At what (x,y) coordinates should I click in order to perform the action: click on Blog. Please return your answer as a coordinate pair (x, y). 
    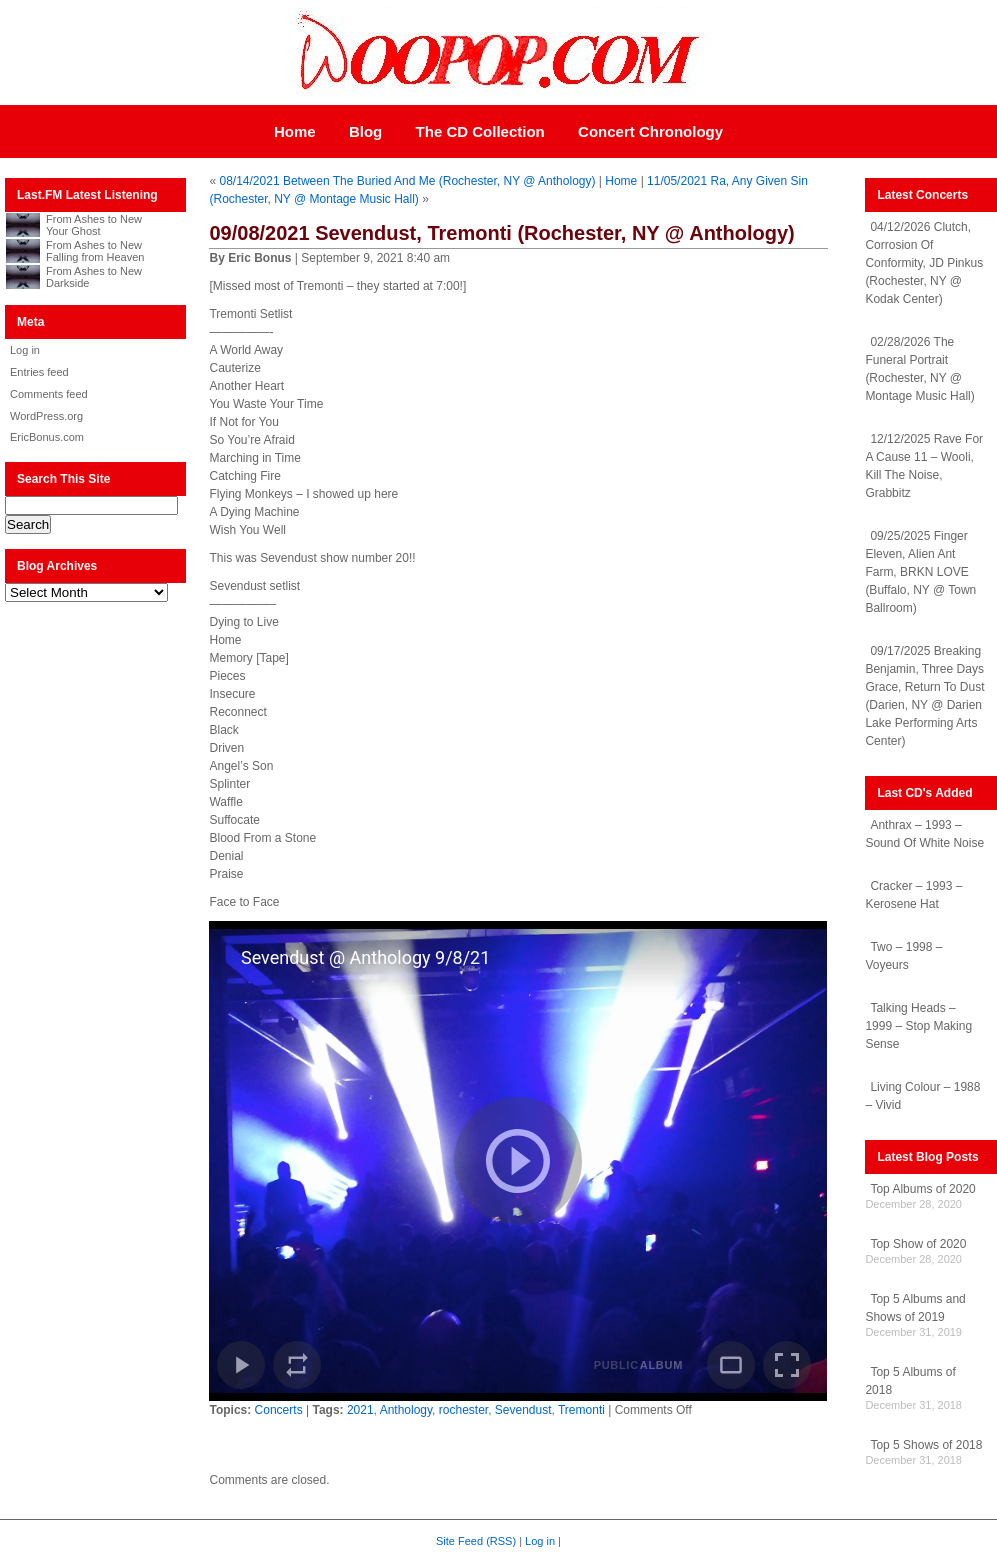
    Looking at the image, I should click on (365, 131).